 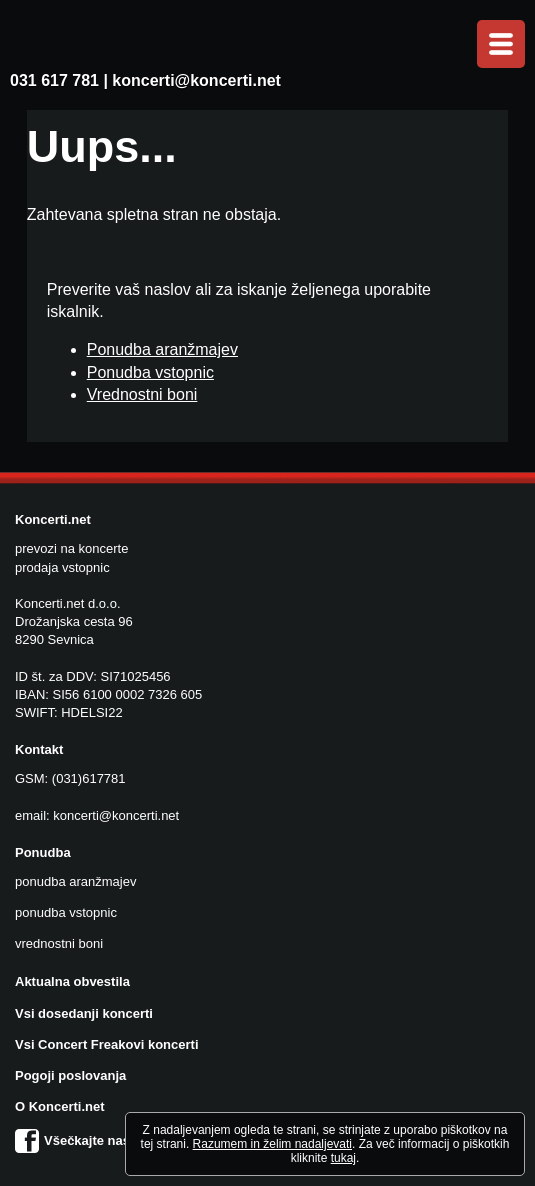 I want to click on Vsi dosedanji koncerti, so click(x=84, y=1013).